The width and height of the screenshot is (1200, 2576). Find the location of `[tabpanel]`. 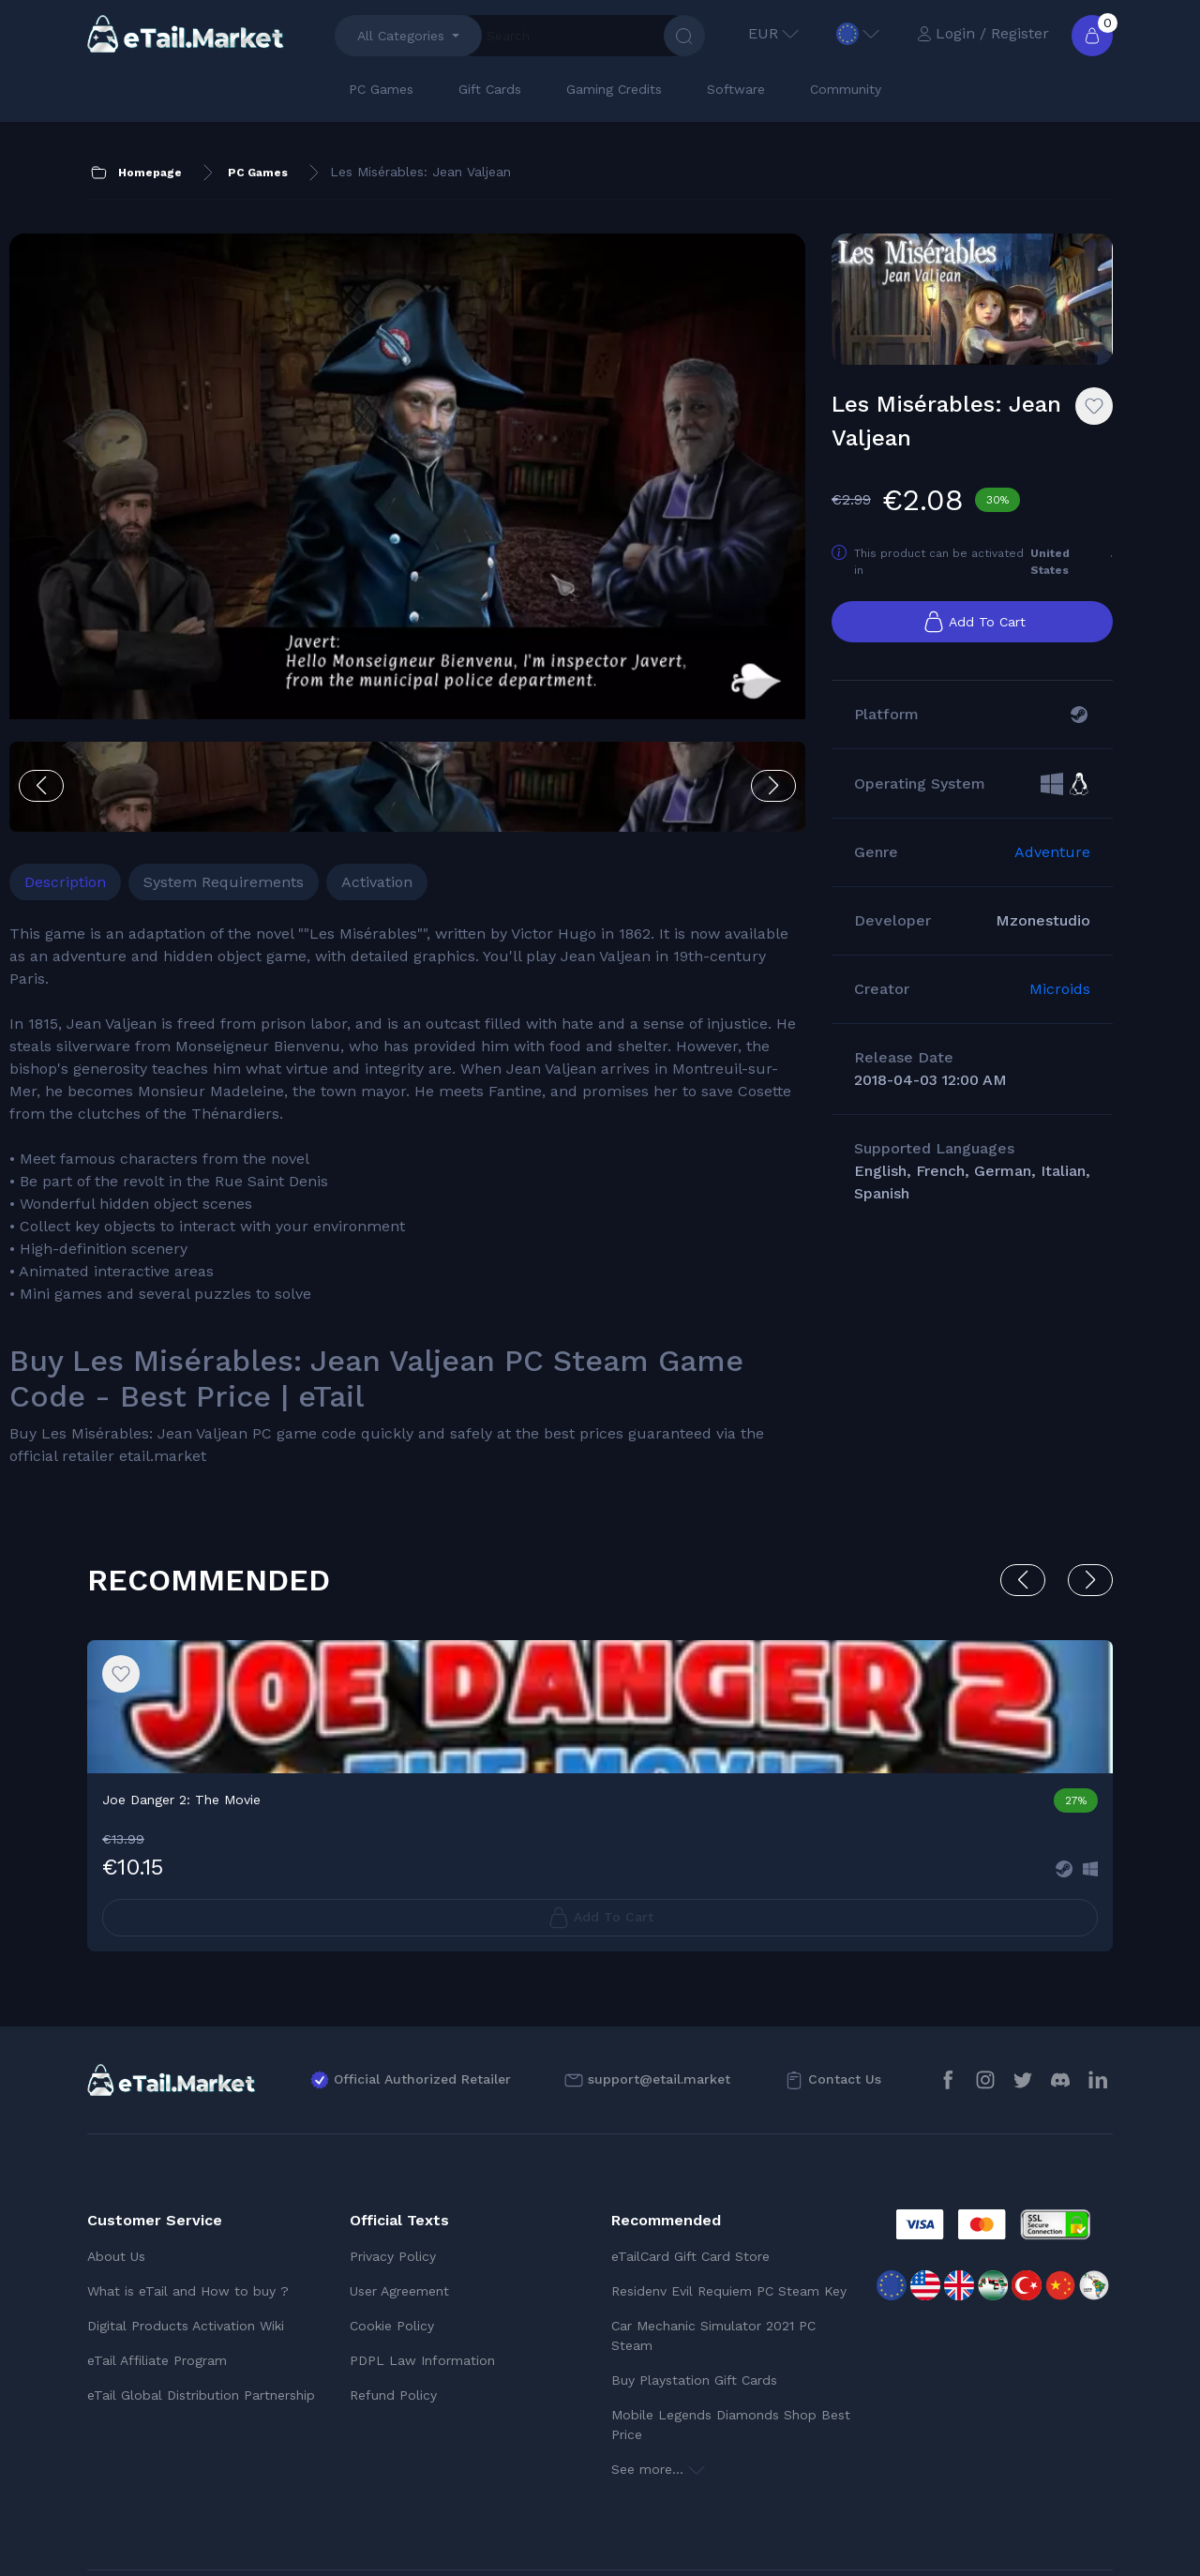

[tabpanel] is located at coordinates (377, 1094).